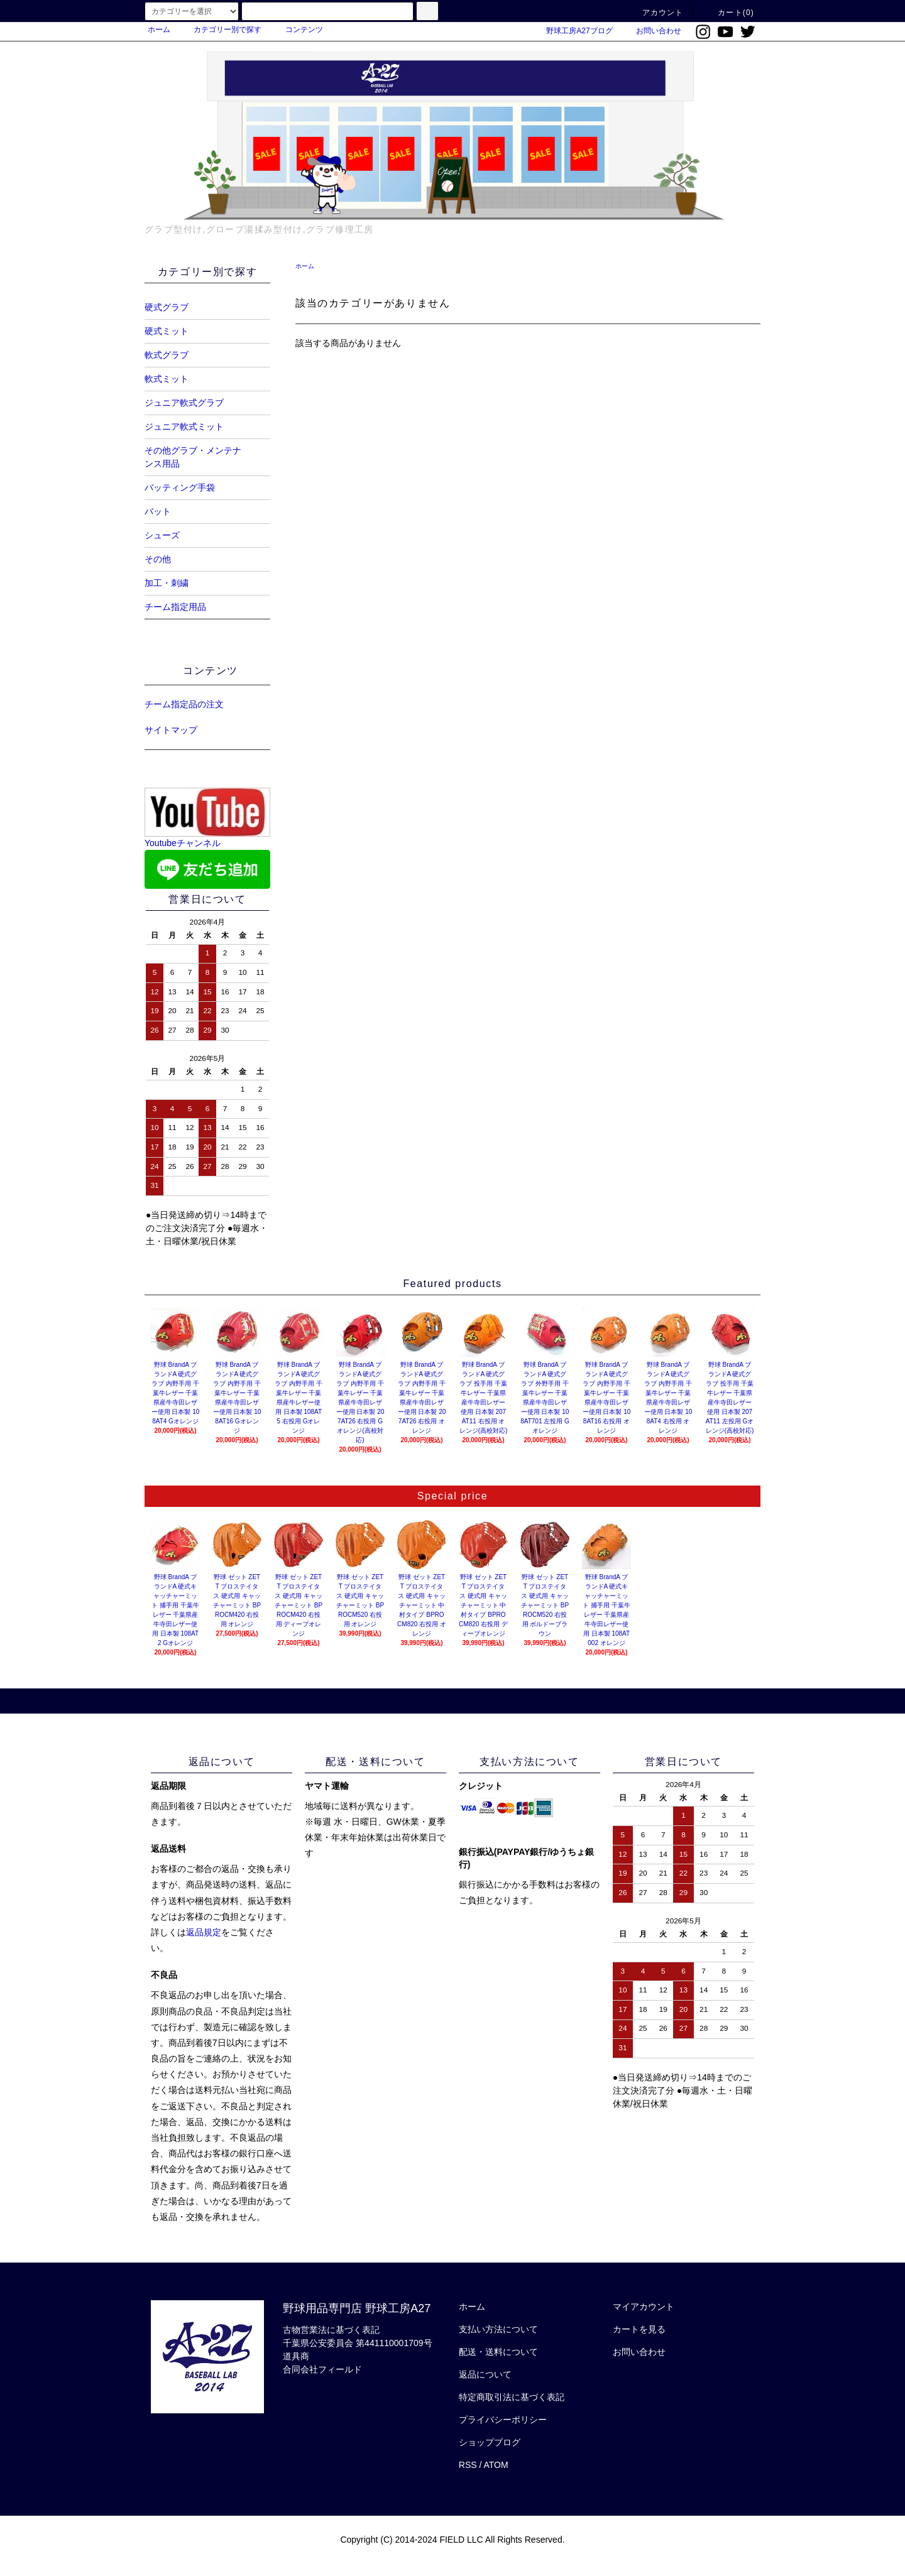 The width and height of the screenshot is (905, 2576). I want to click on カートを見る, so click(639, 2329).